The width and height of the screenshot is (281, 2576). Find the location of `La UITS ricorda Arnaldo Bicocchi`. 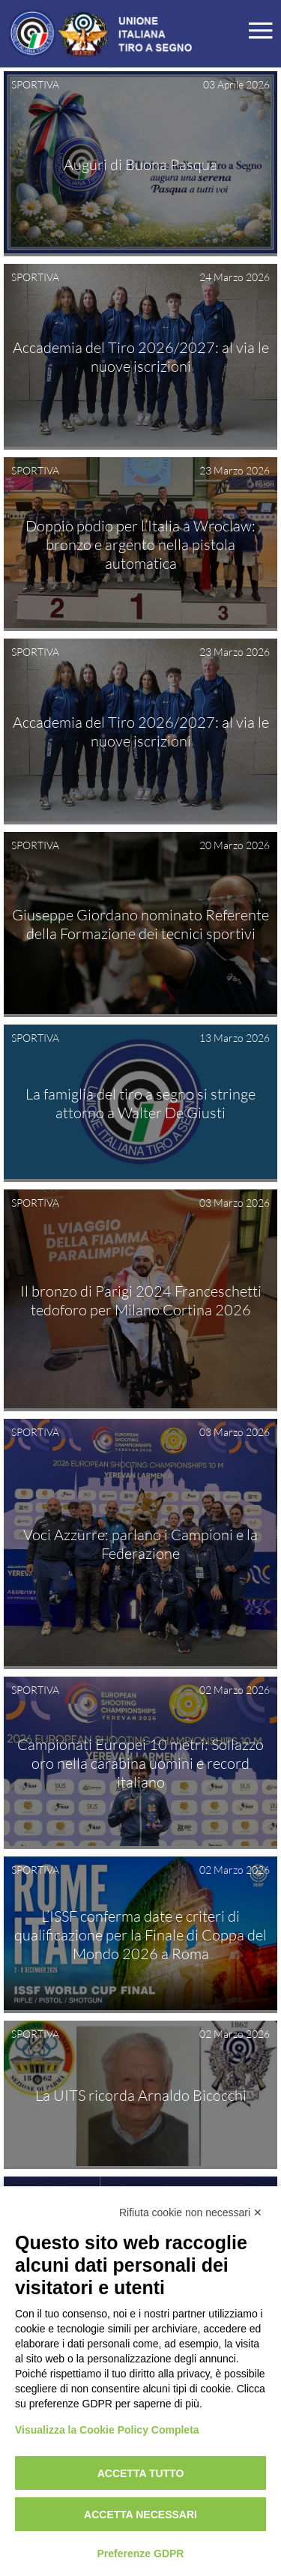

La UITS ricorda Arnaldo Bicocchi is located at coordinates (141, 2094).